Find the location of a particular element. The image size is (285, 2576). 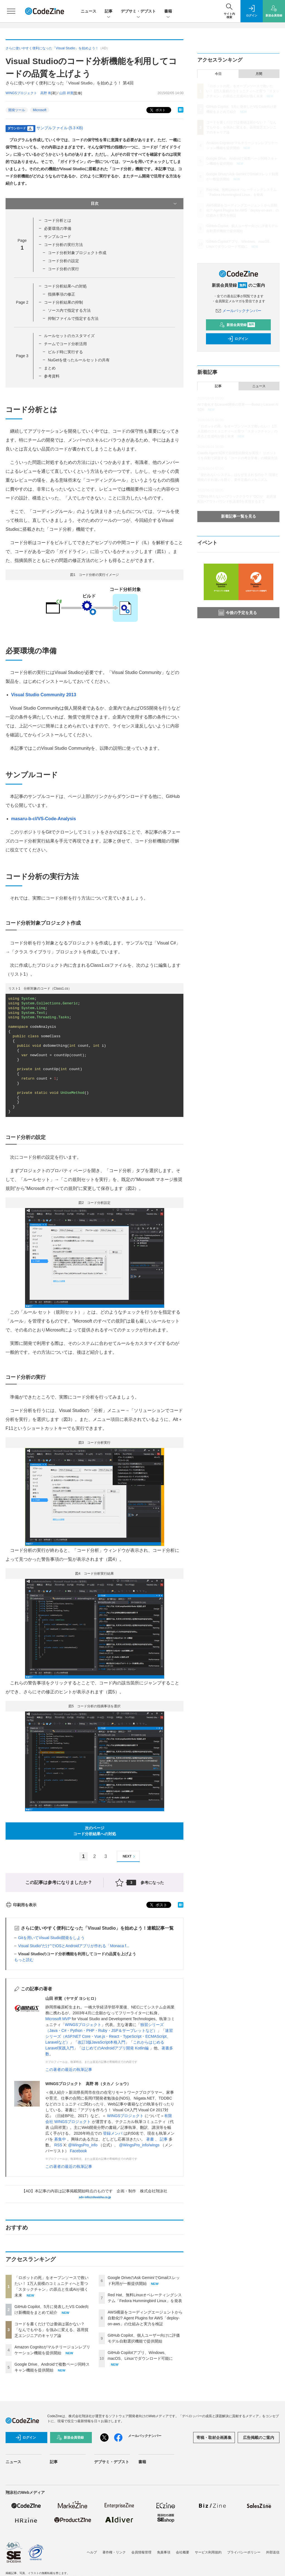

ニュース is located at coordinates (88, 11).